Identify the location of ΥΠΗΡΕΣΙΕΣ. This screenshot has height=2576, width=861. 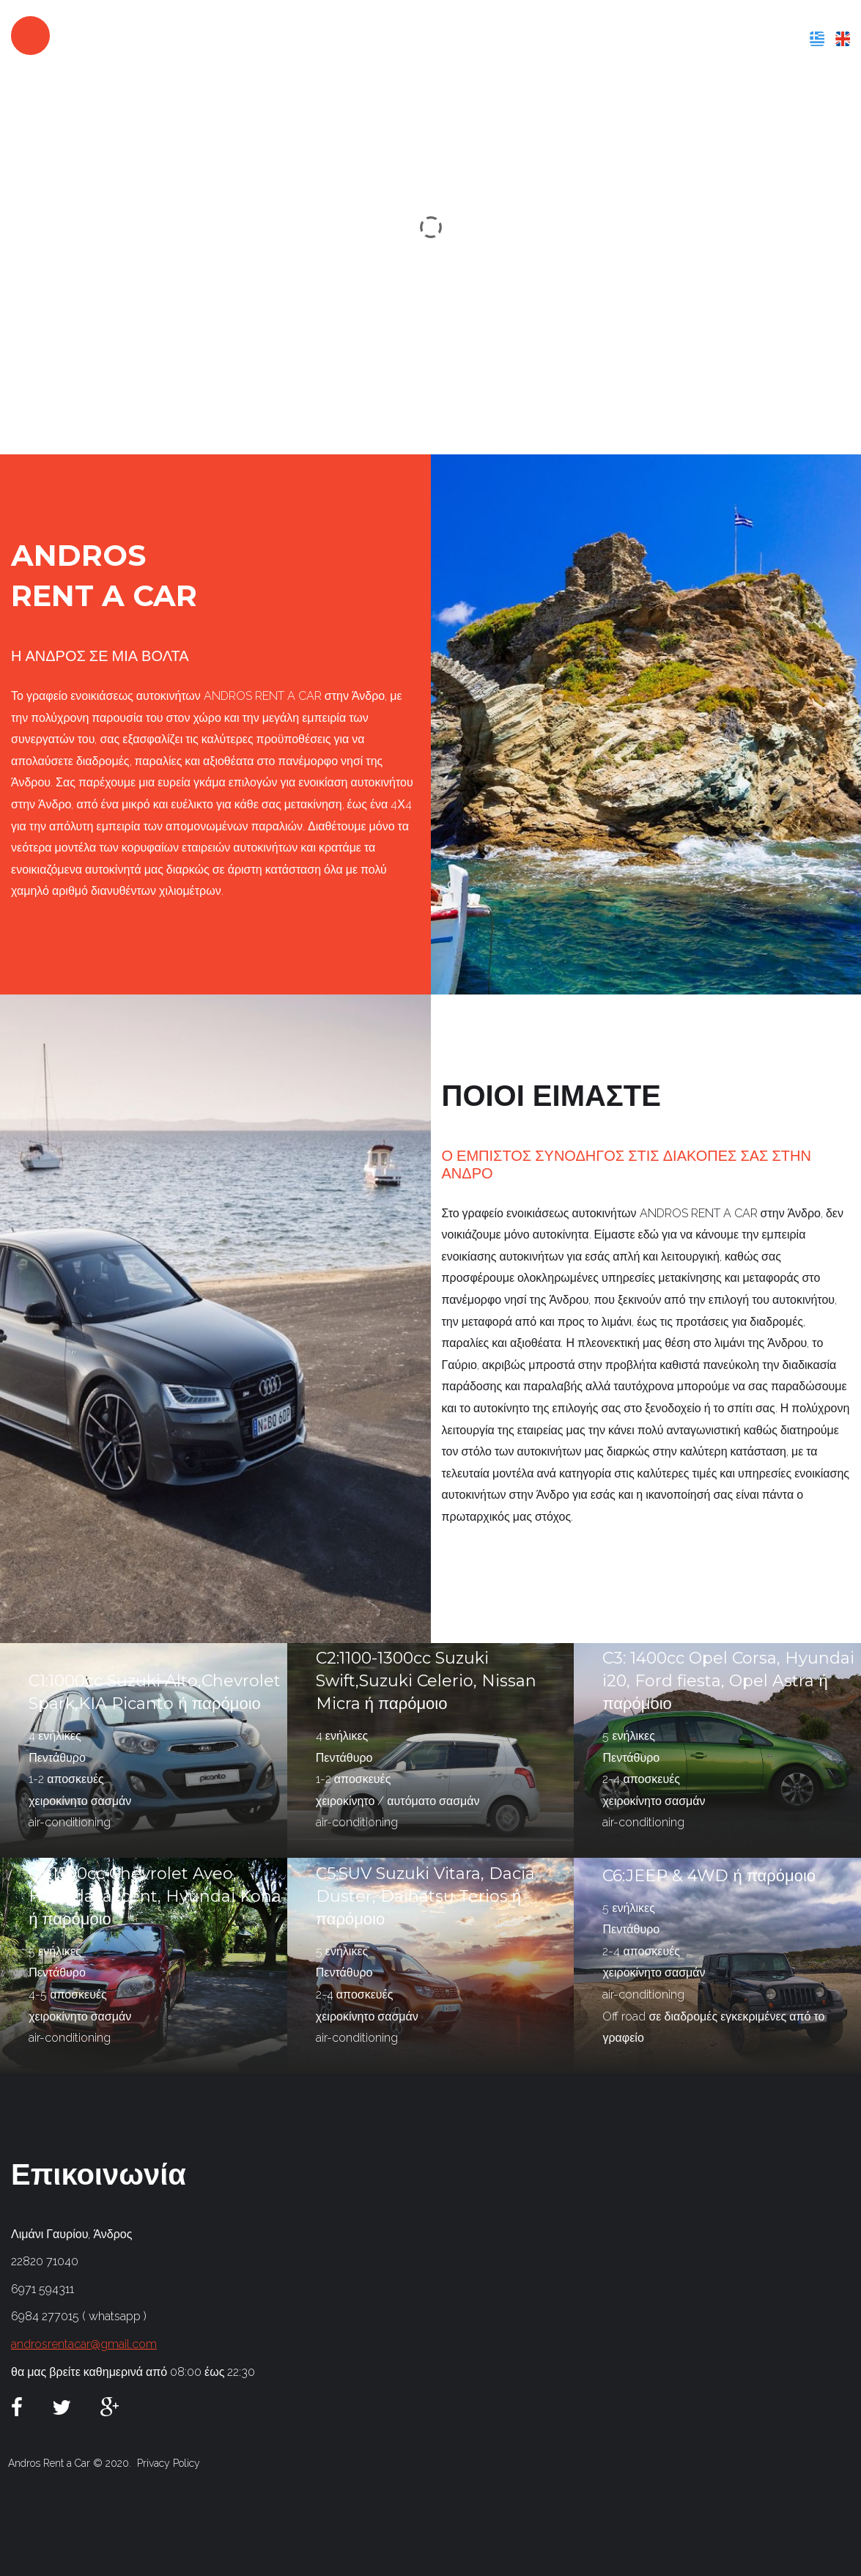
(577, 38).